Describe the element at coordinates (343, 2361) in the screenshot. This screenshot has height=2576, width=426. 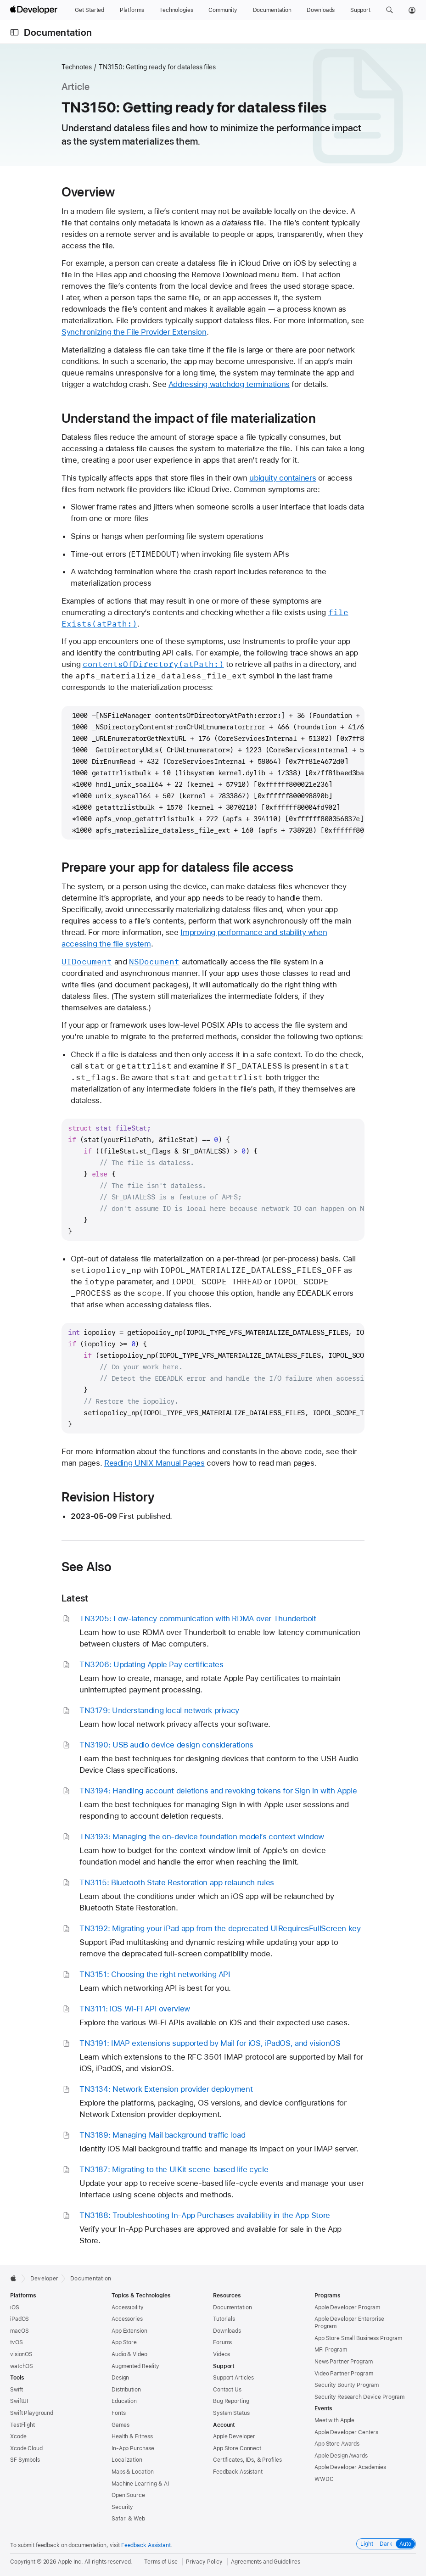
I see `News Partner Program` at that location.